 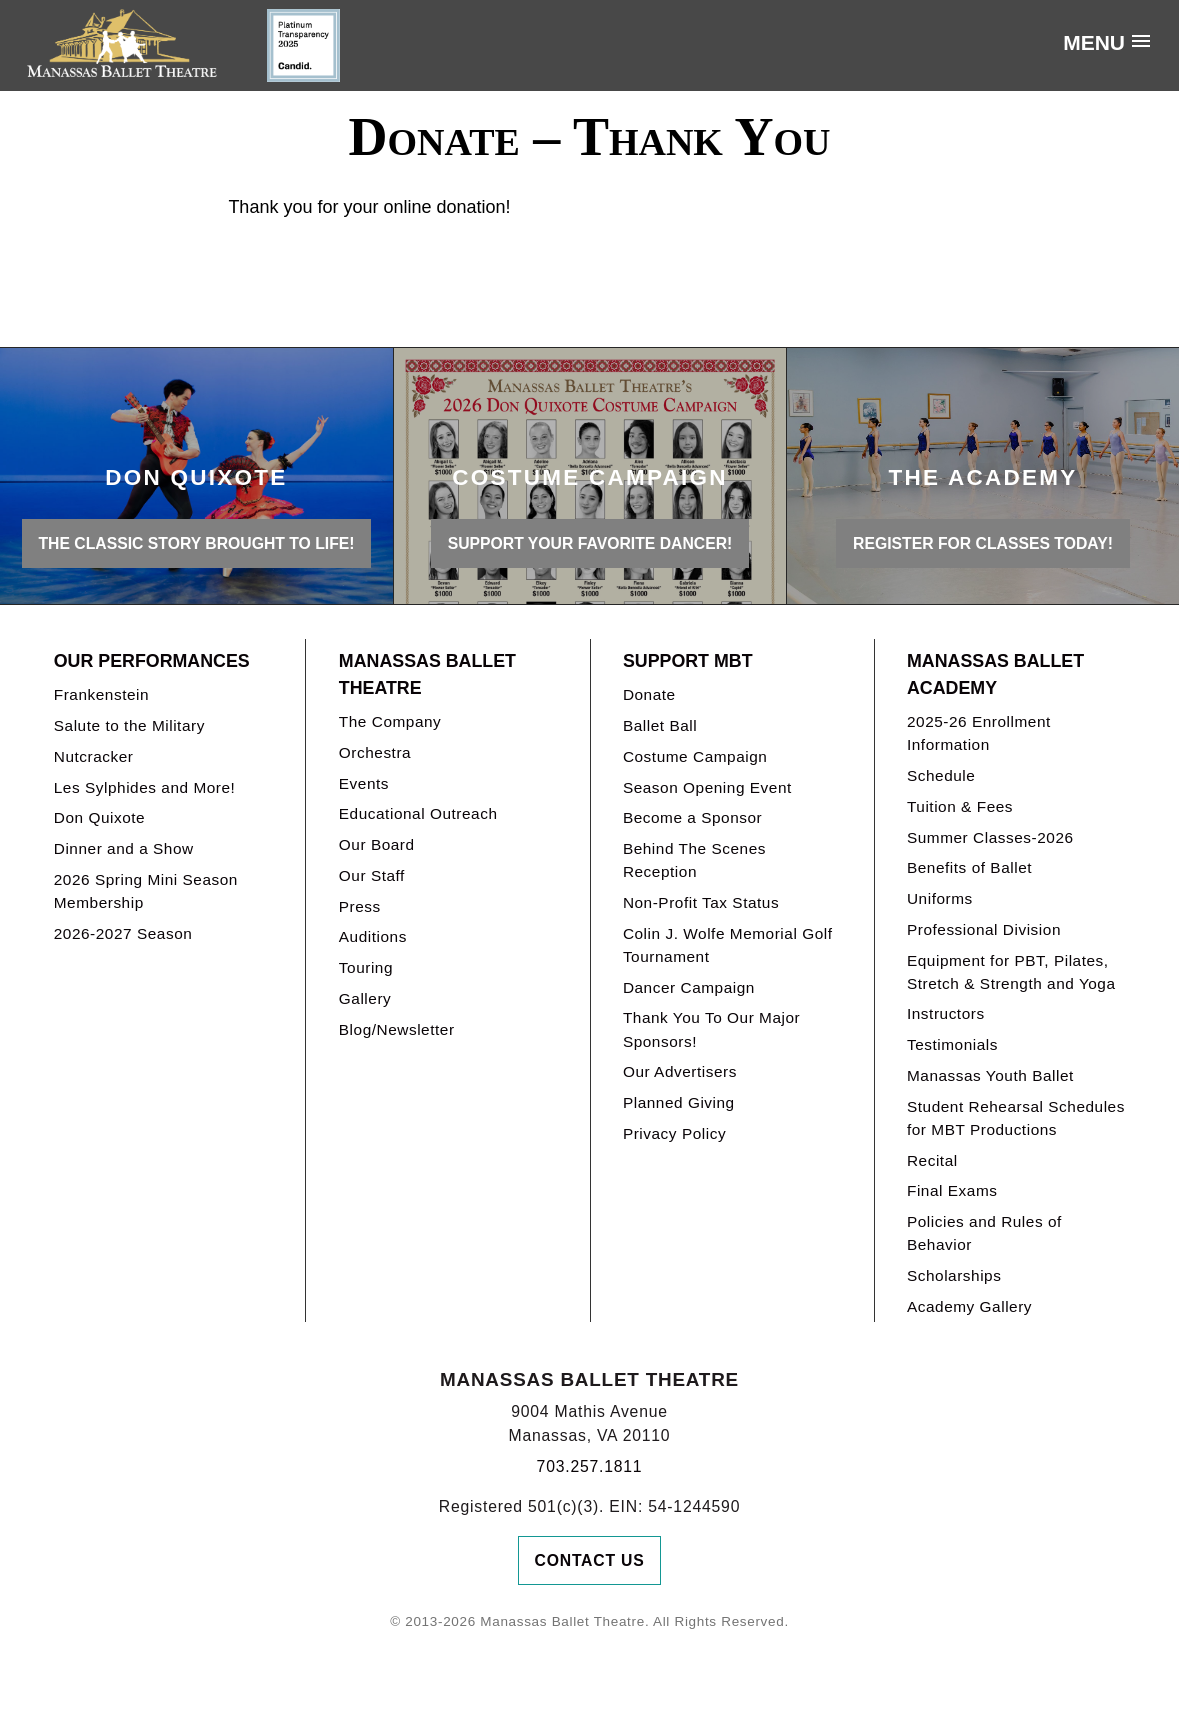 I want to click on 2026-2027 Season, so click(x=123, y=933).